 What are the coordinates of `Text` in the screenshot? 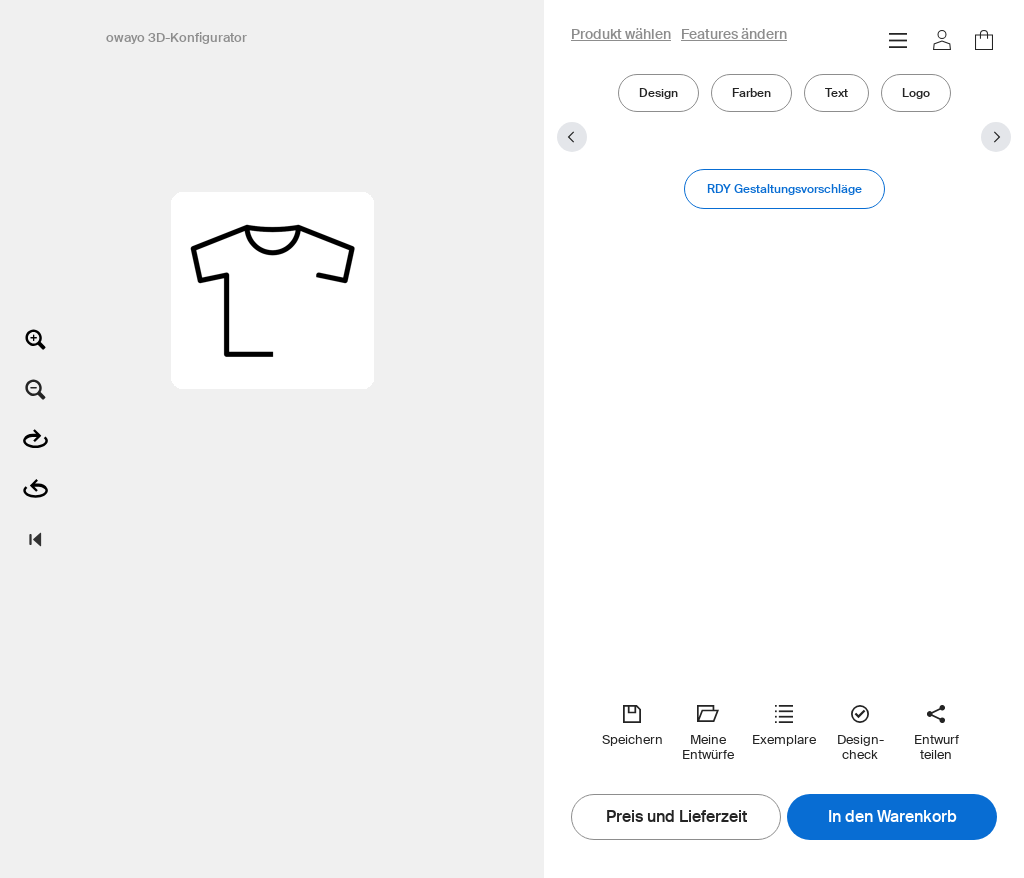 It's located at (836, 92).